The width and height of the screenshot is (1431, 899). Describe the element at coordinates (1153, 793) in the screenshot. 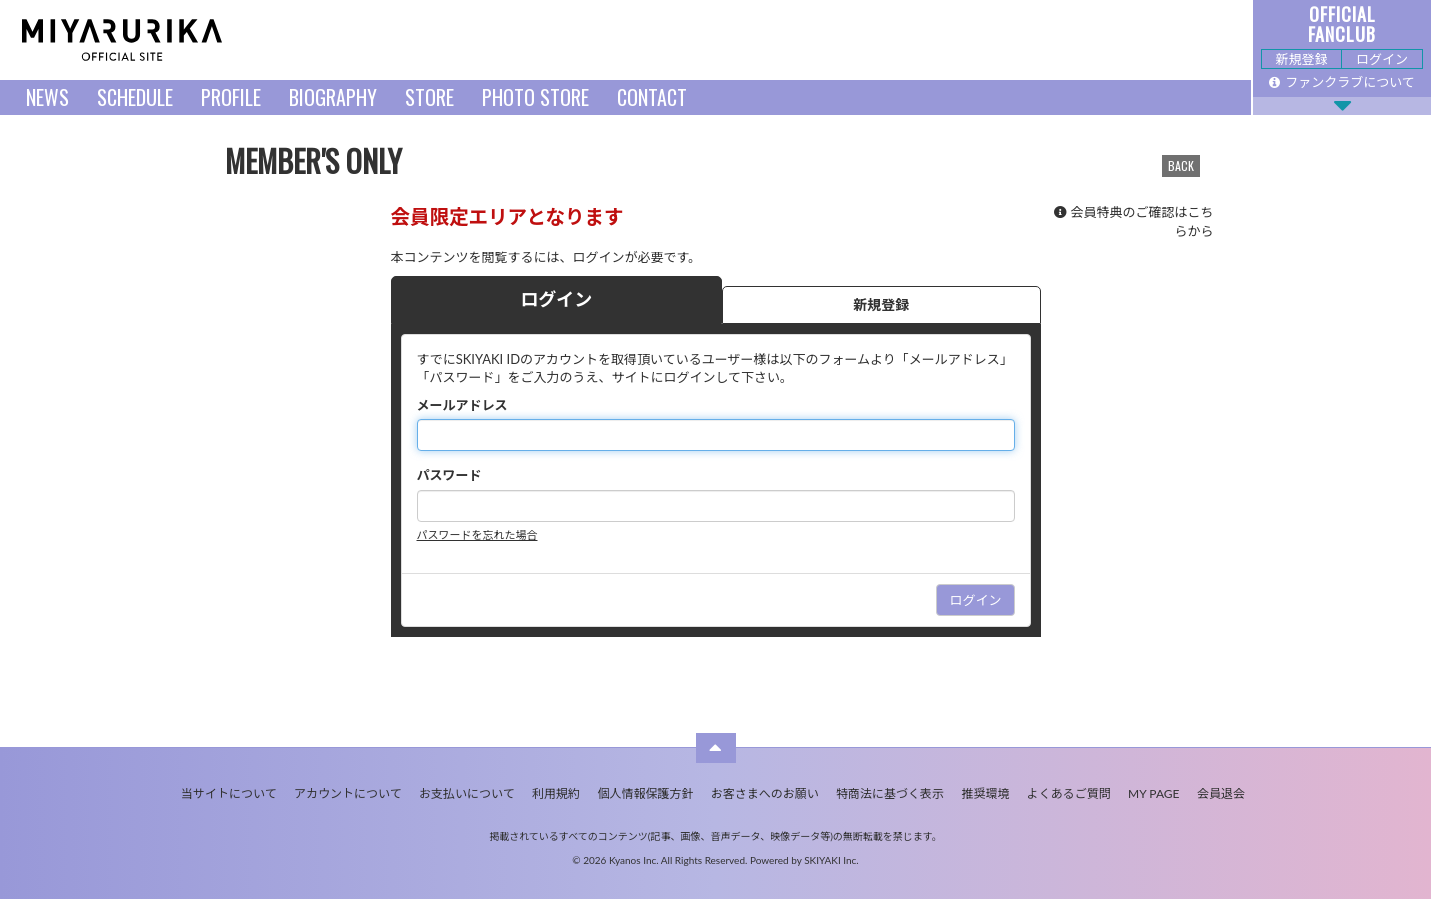

I see `MY PAGE` at that location.